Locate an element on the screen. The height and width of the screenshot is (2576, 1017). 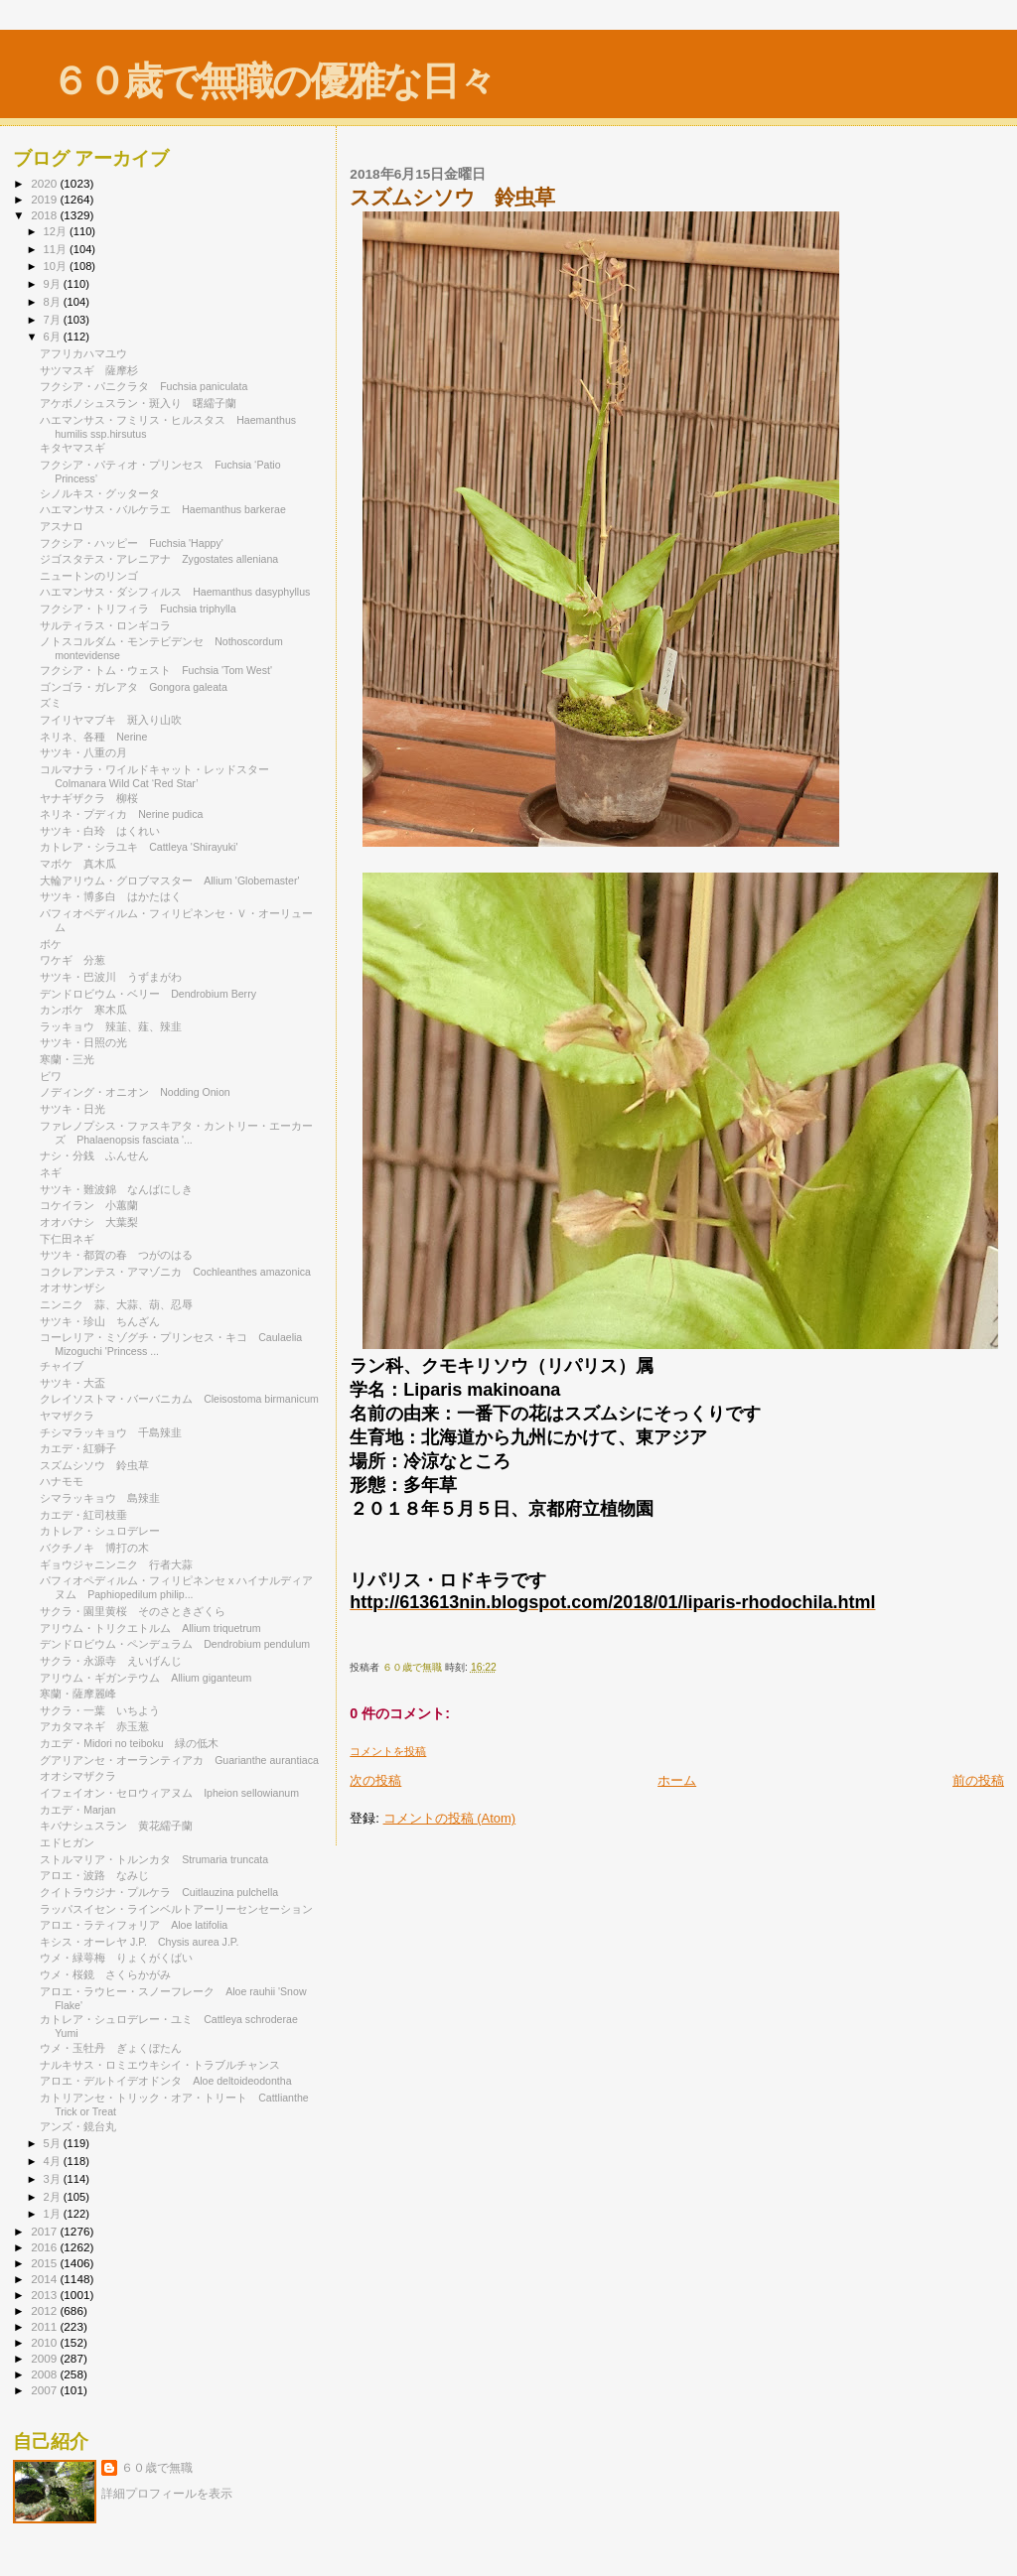
7月 is located at coordinates (54, 320).